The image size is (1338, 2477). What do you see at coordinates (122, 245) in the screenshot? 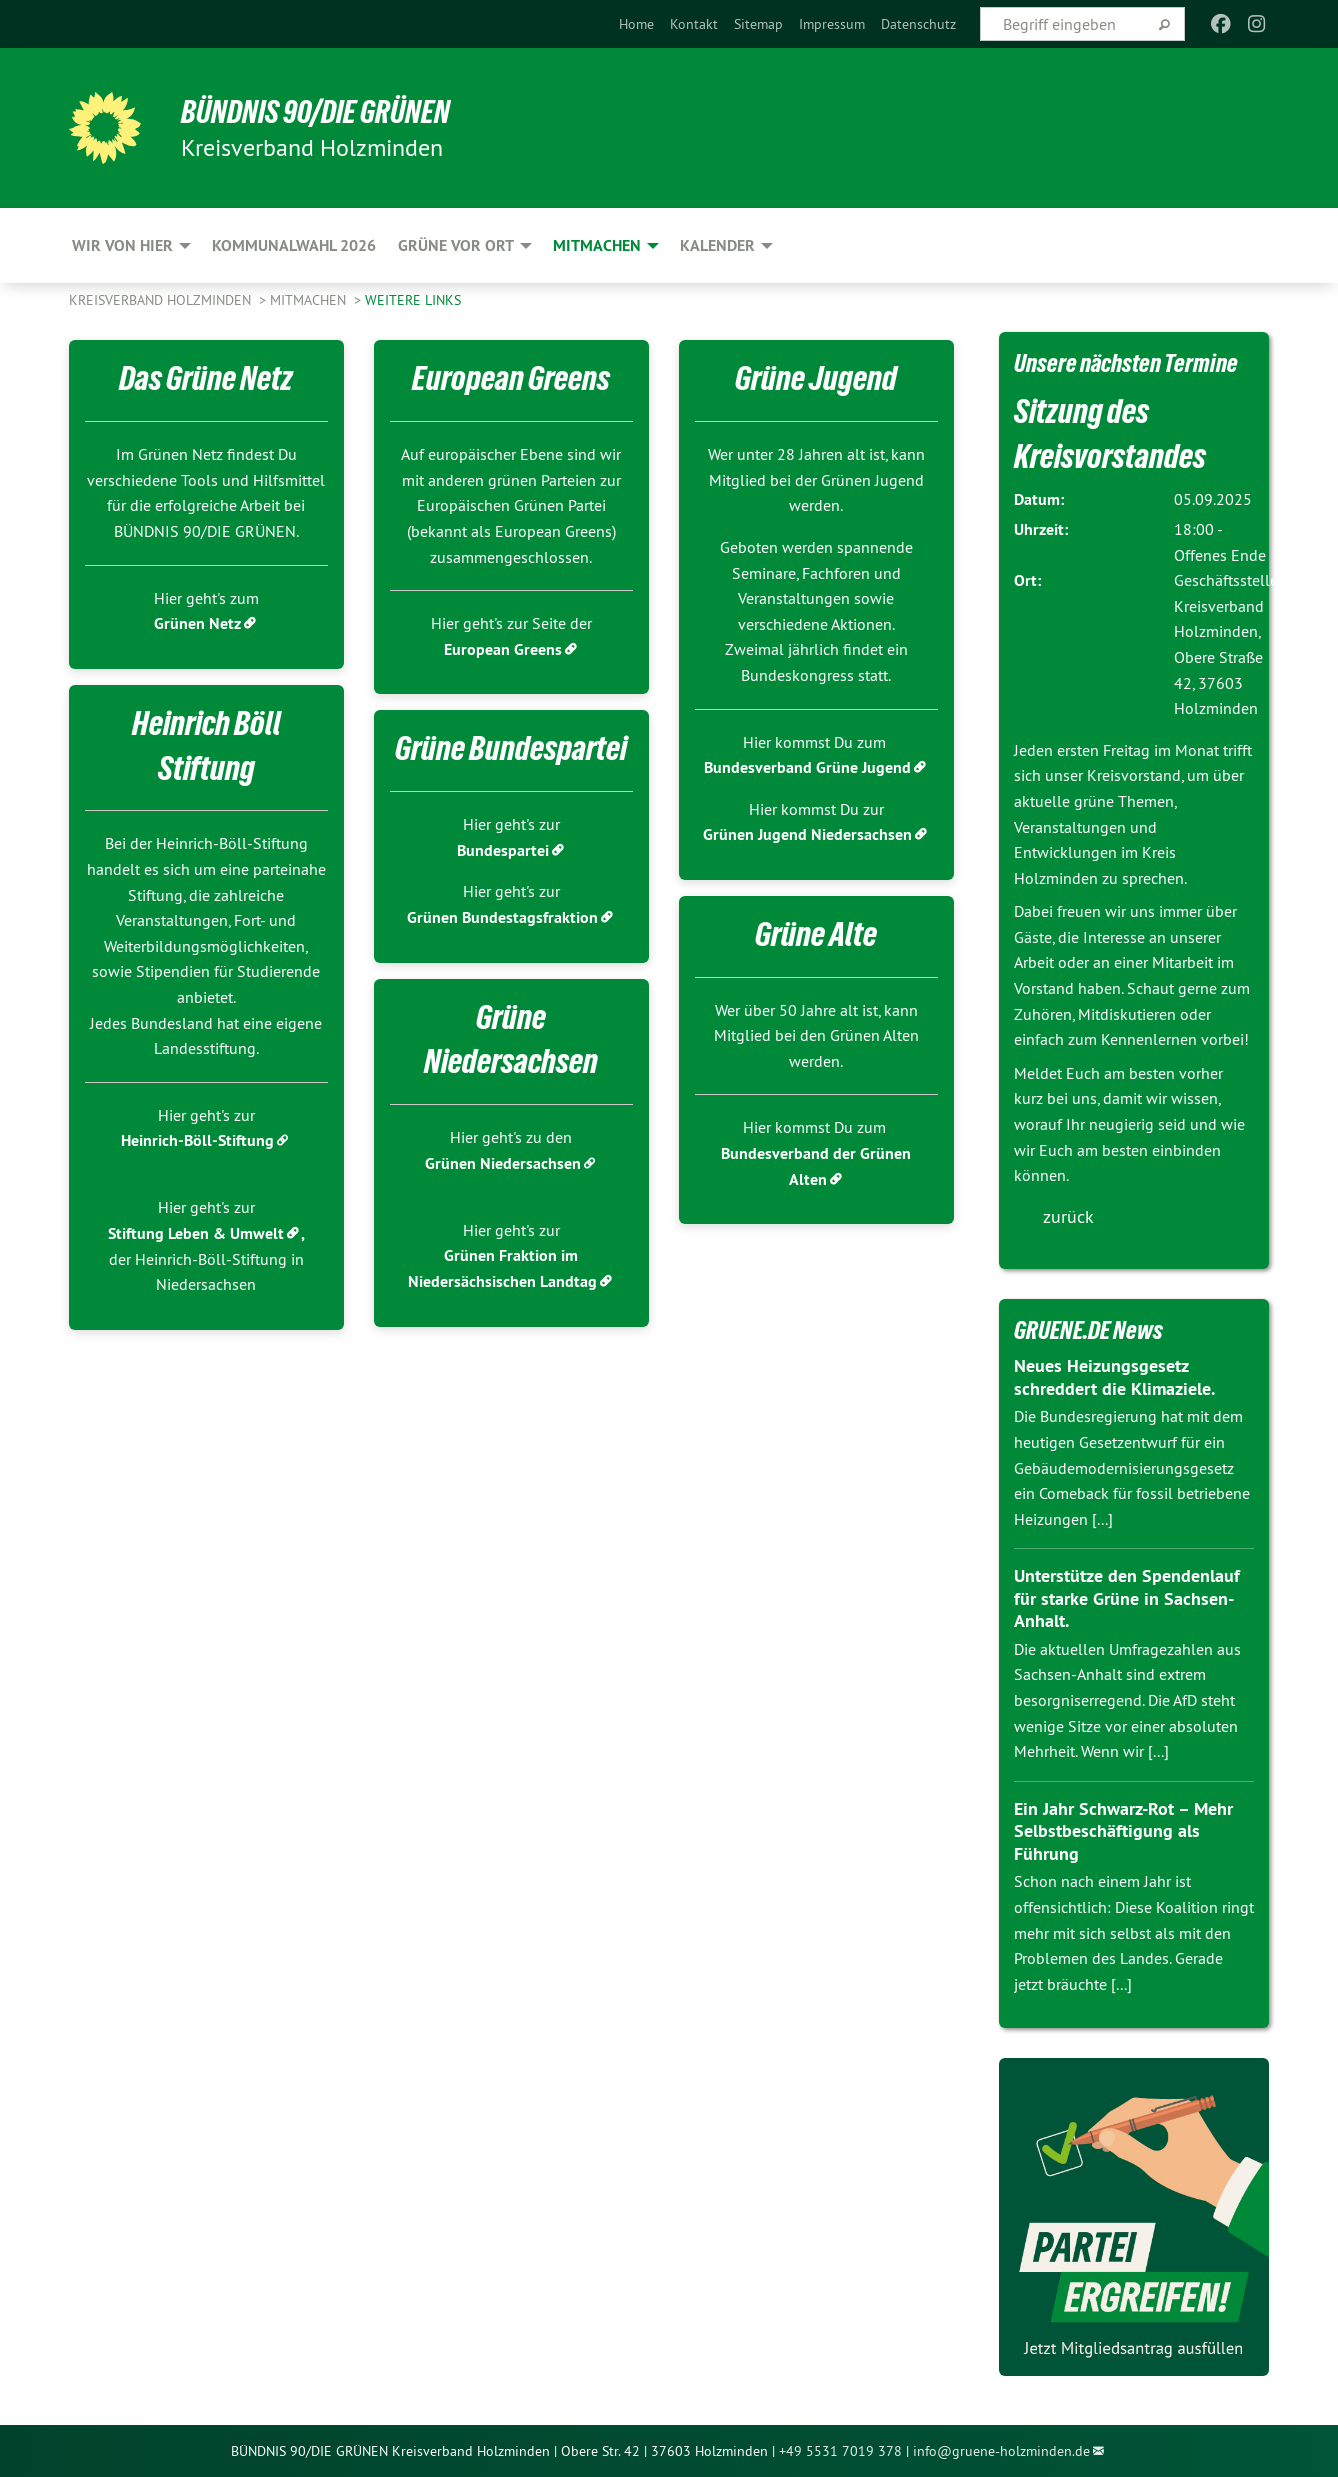
I see `Wir von hier [menuitem]` at bounding box center [122, 245].